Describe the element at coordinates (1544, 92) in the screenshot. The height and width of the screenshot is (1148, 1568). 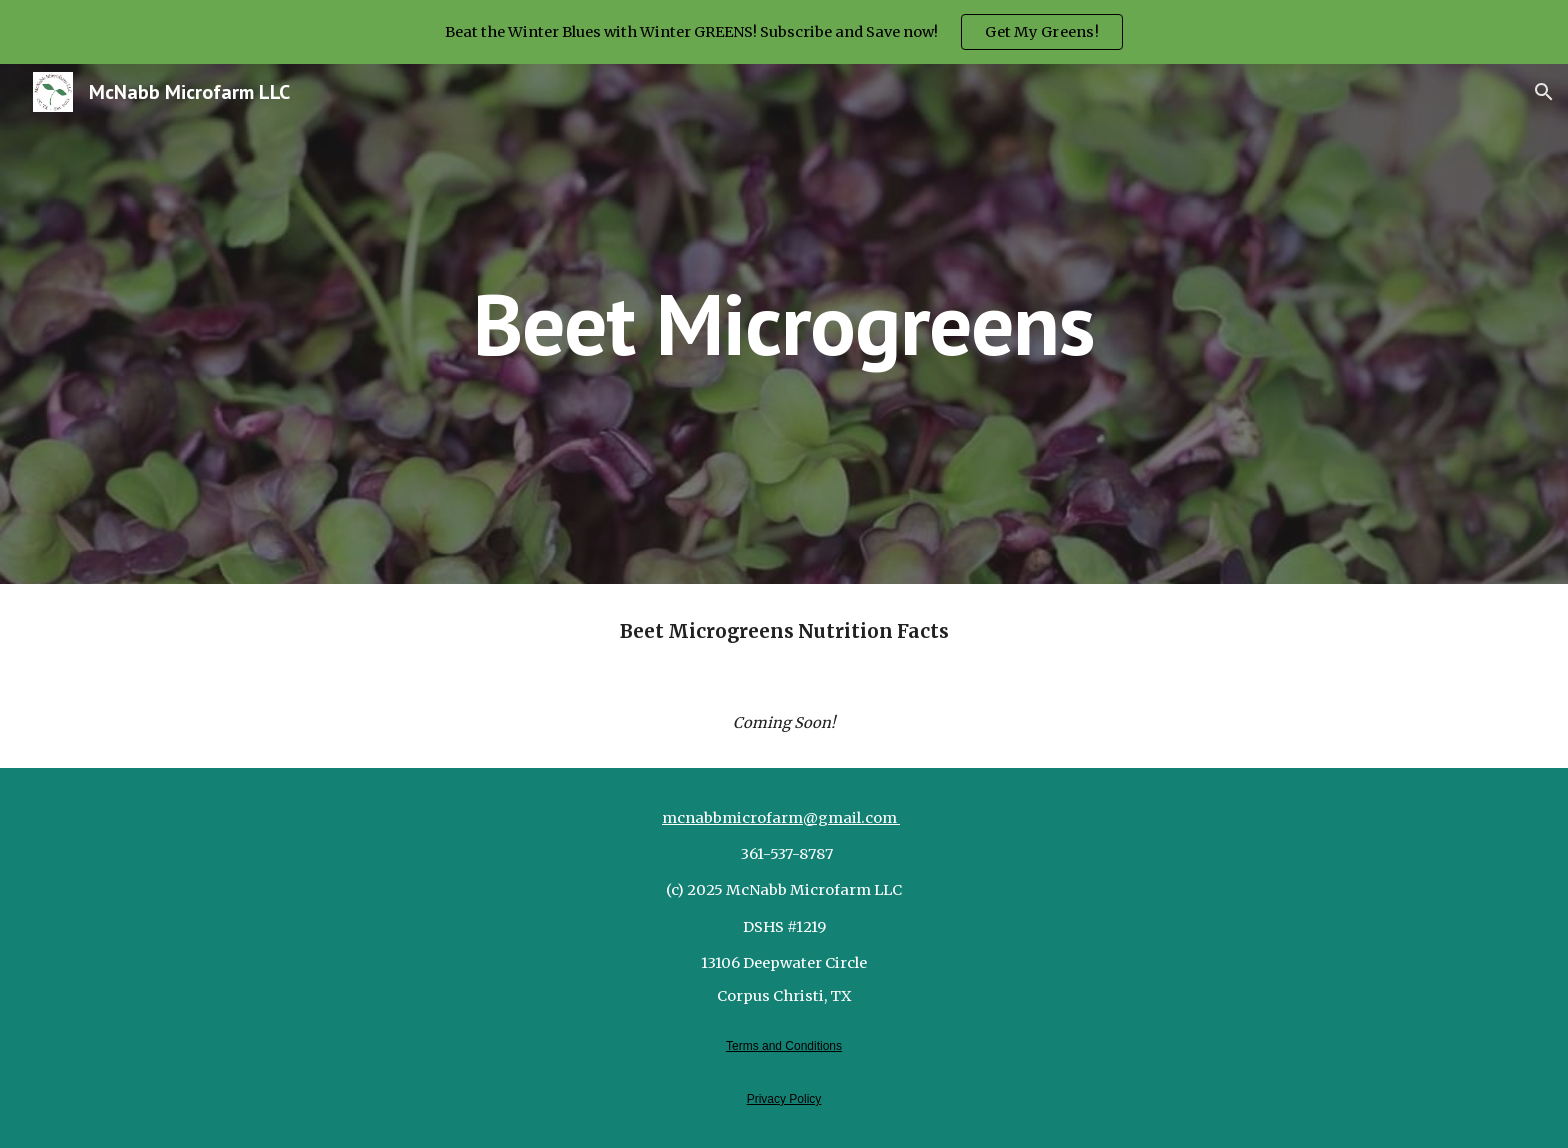
I see `[button]` at that location.